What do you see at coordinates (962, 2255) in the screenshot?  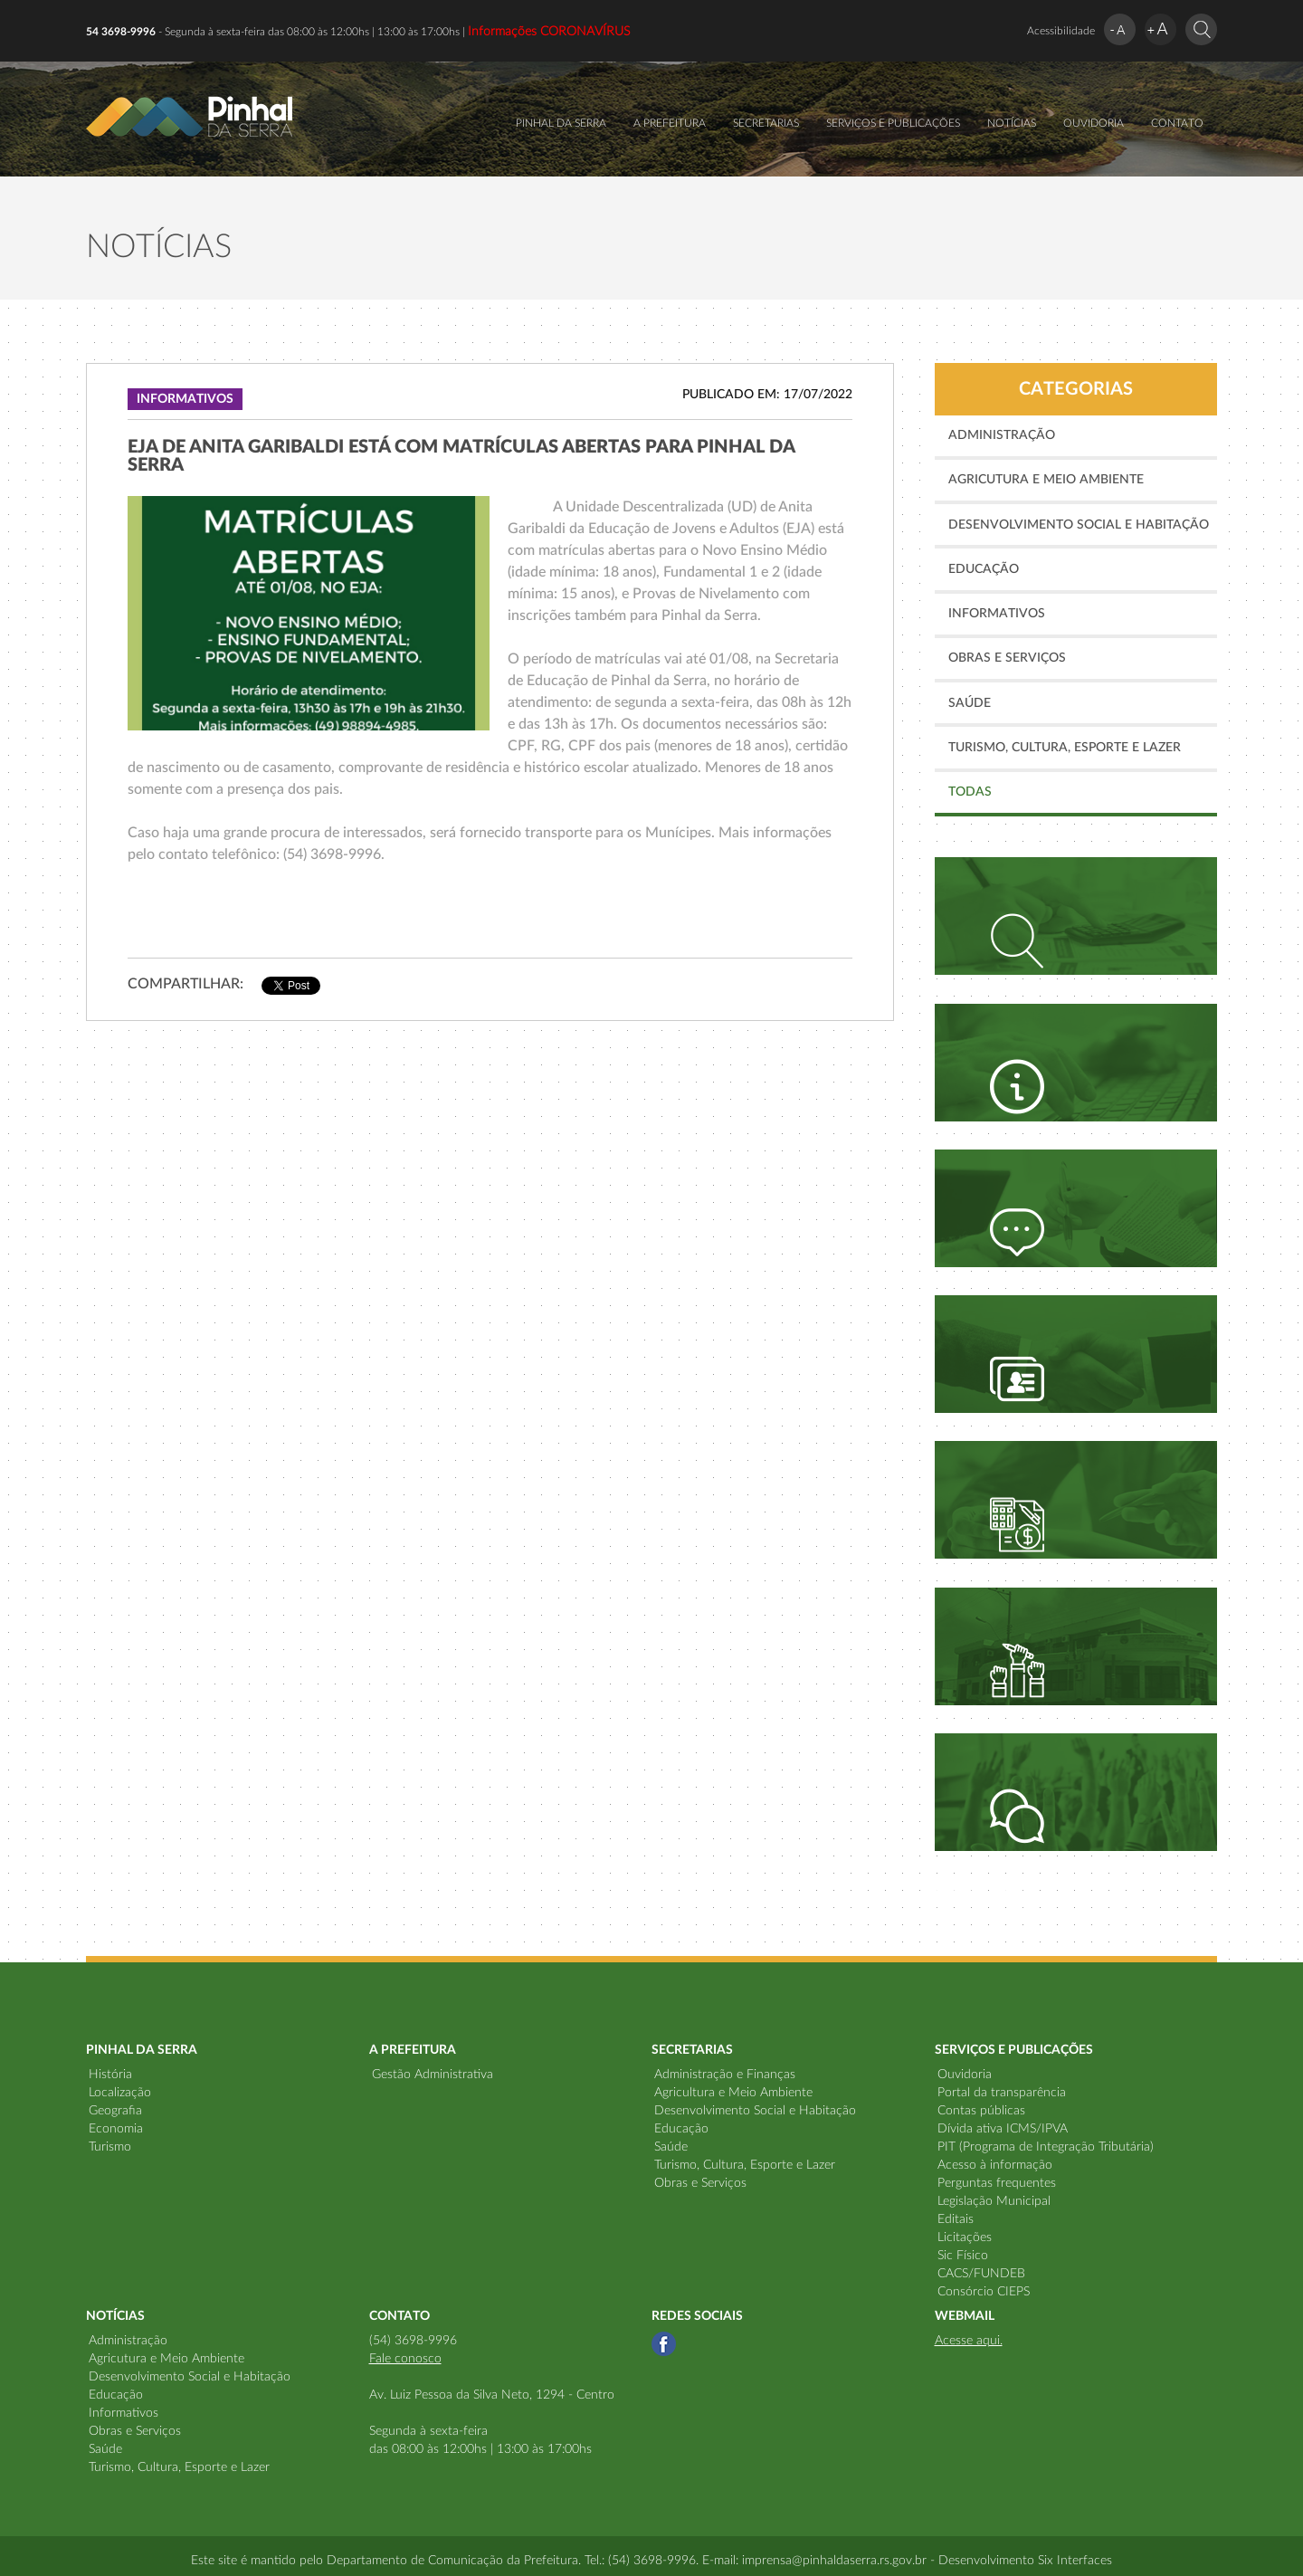 I see `Sic Físico` at bounding box center [962, 2255].